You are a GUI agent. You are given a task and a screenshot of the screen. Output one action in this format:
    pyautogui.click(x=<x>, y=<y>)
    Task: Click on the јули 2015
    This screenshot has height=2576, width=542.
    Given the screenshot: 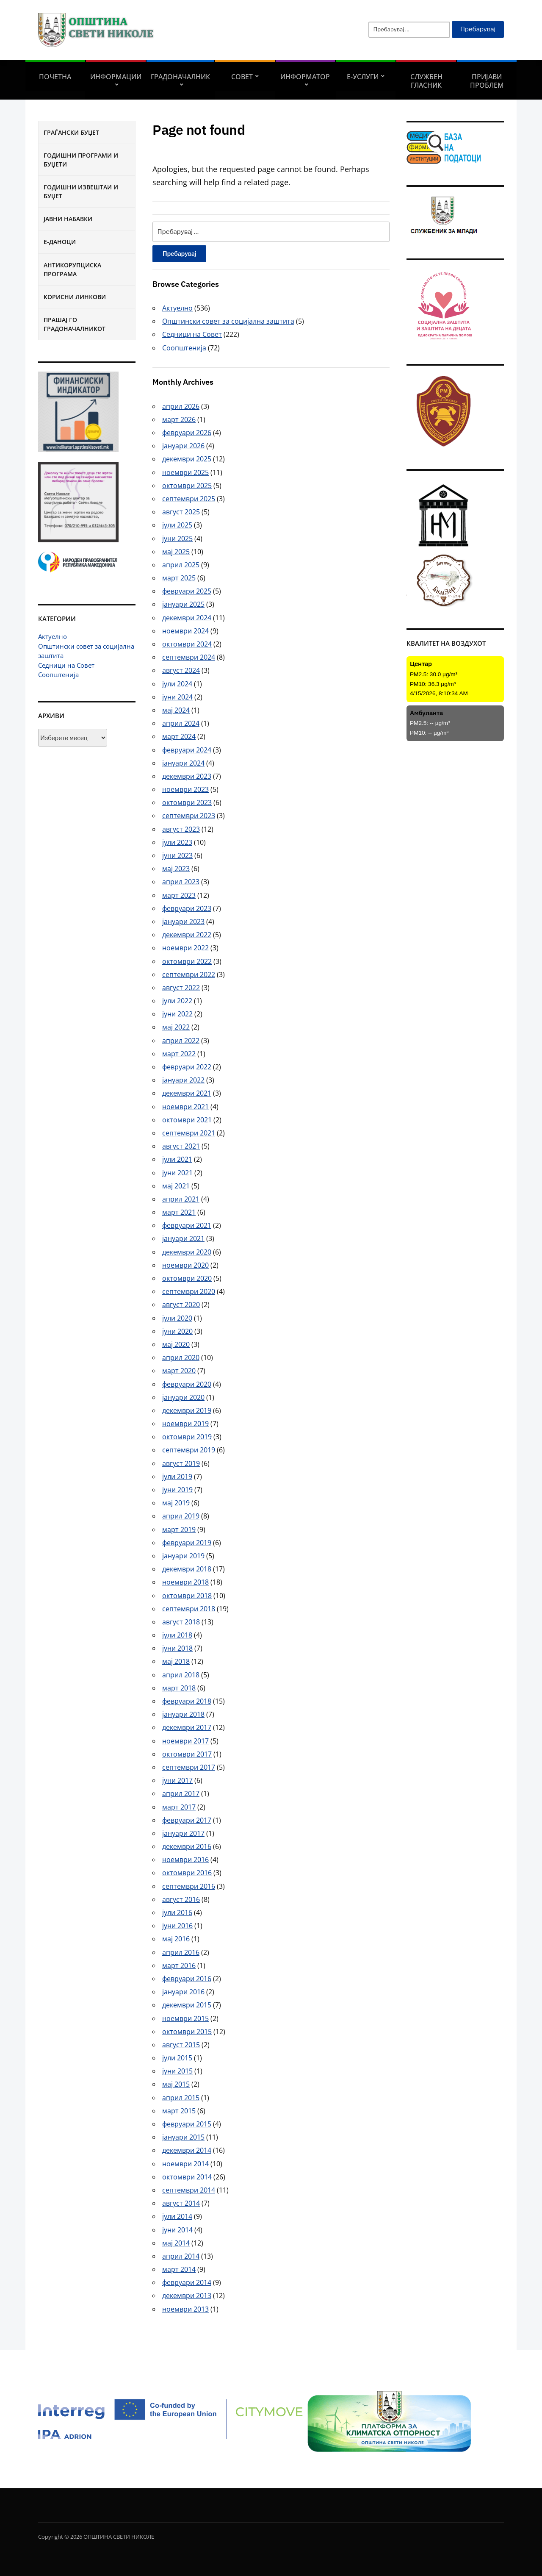 What is the action you would take?
    pyautogui.click(x=177, y=2057)
    